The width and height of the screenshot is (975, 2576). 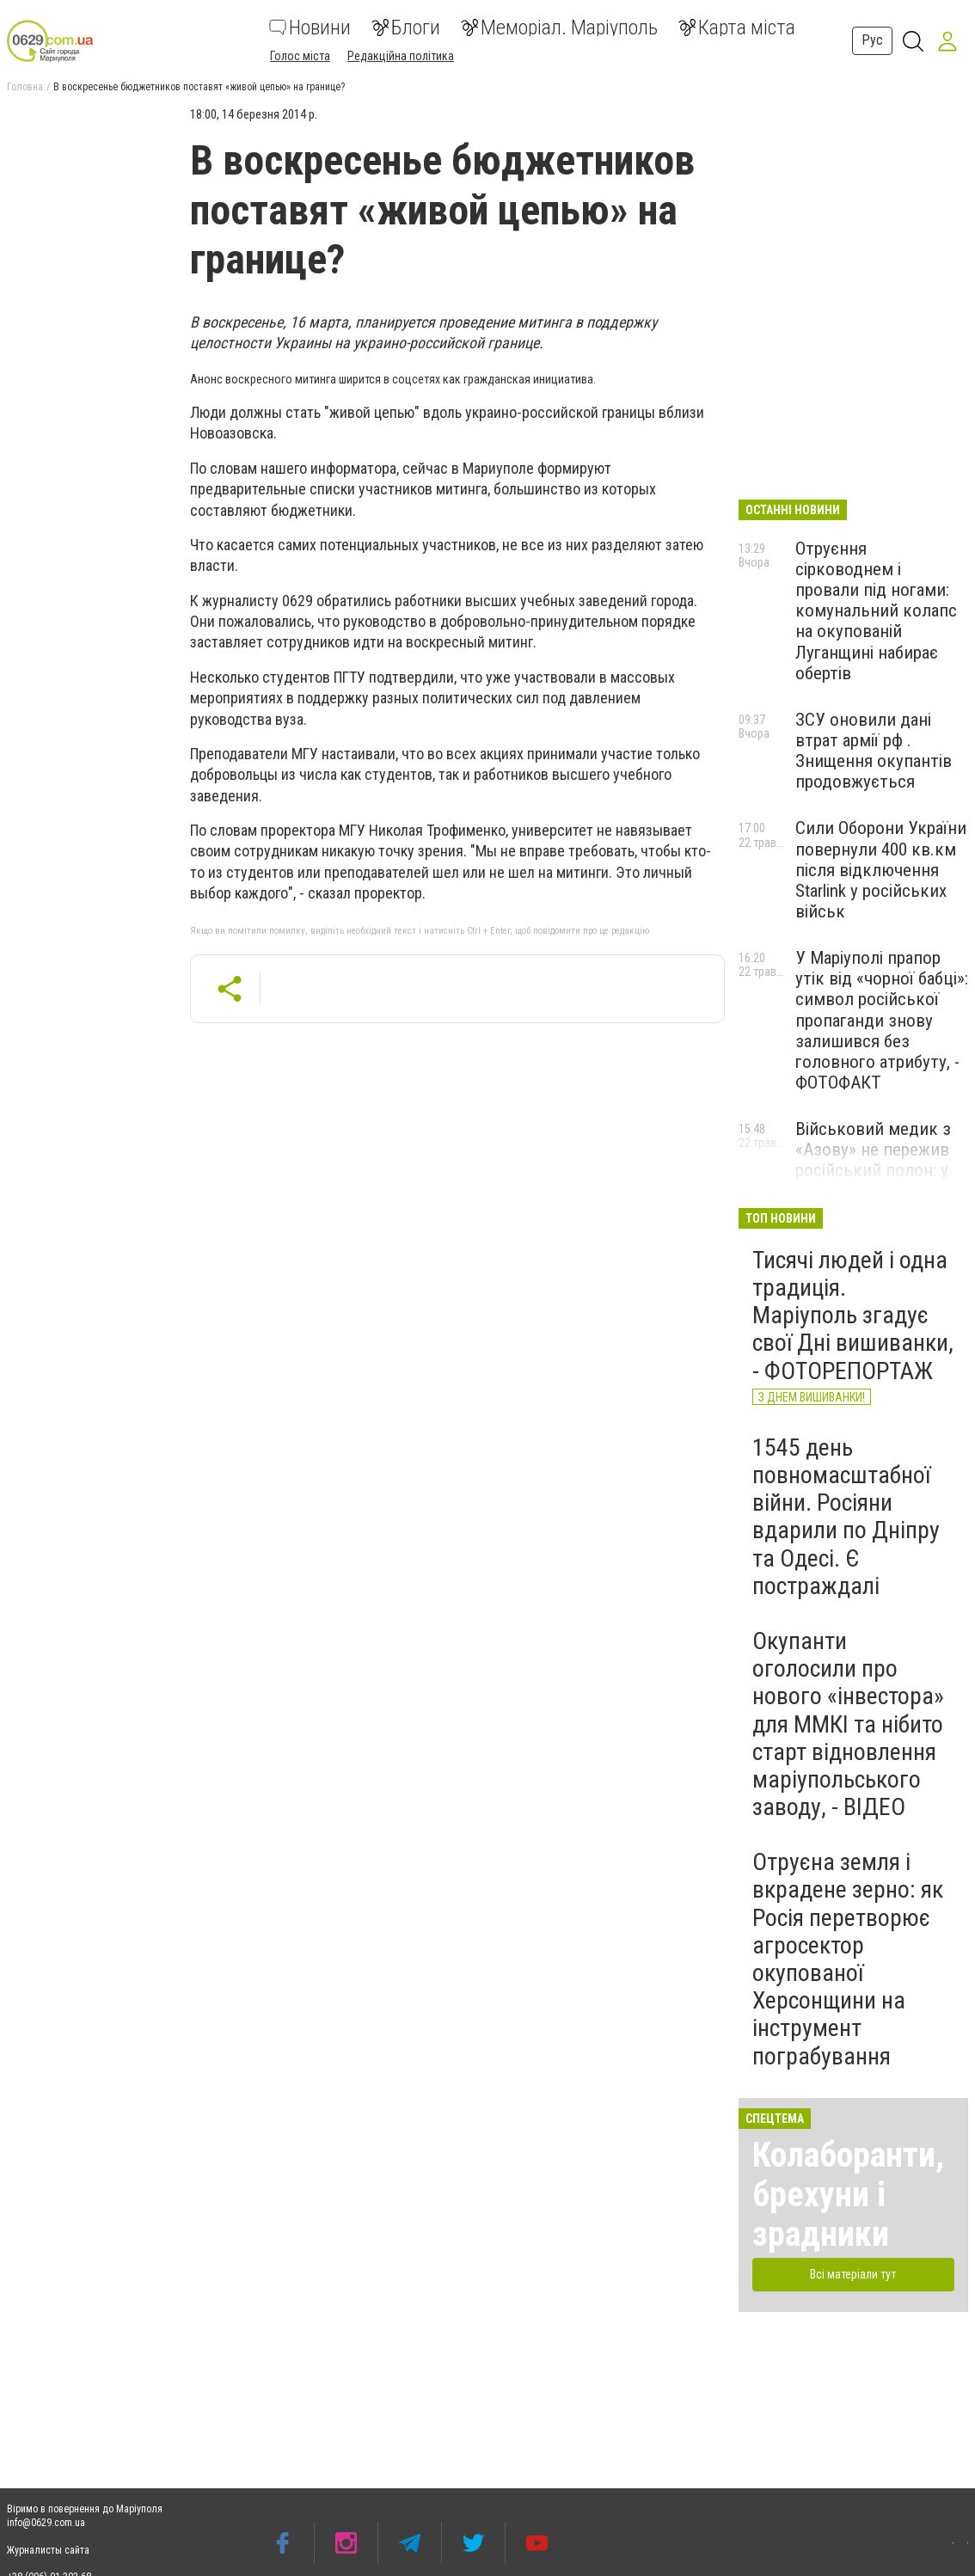 I want to click on Голос міста, so click(x=300, y=56).